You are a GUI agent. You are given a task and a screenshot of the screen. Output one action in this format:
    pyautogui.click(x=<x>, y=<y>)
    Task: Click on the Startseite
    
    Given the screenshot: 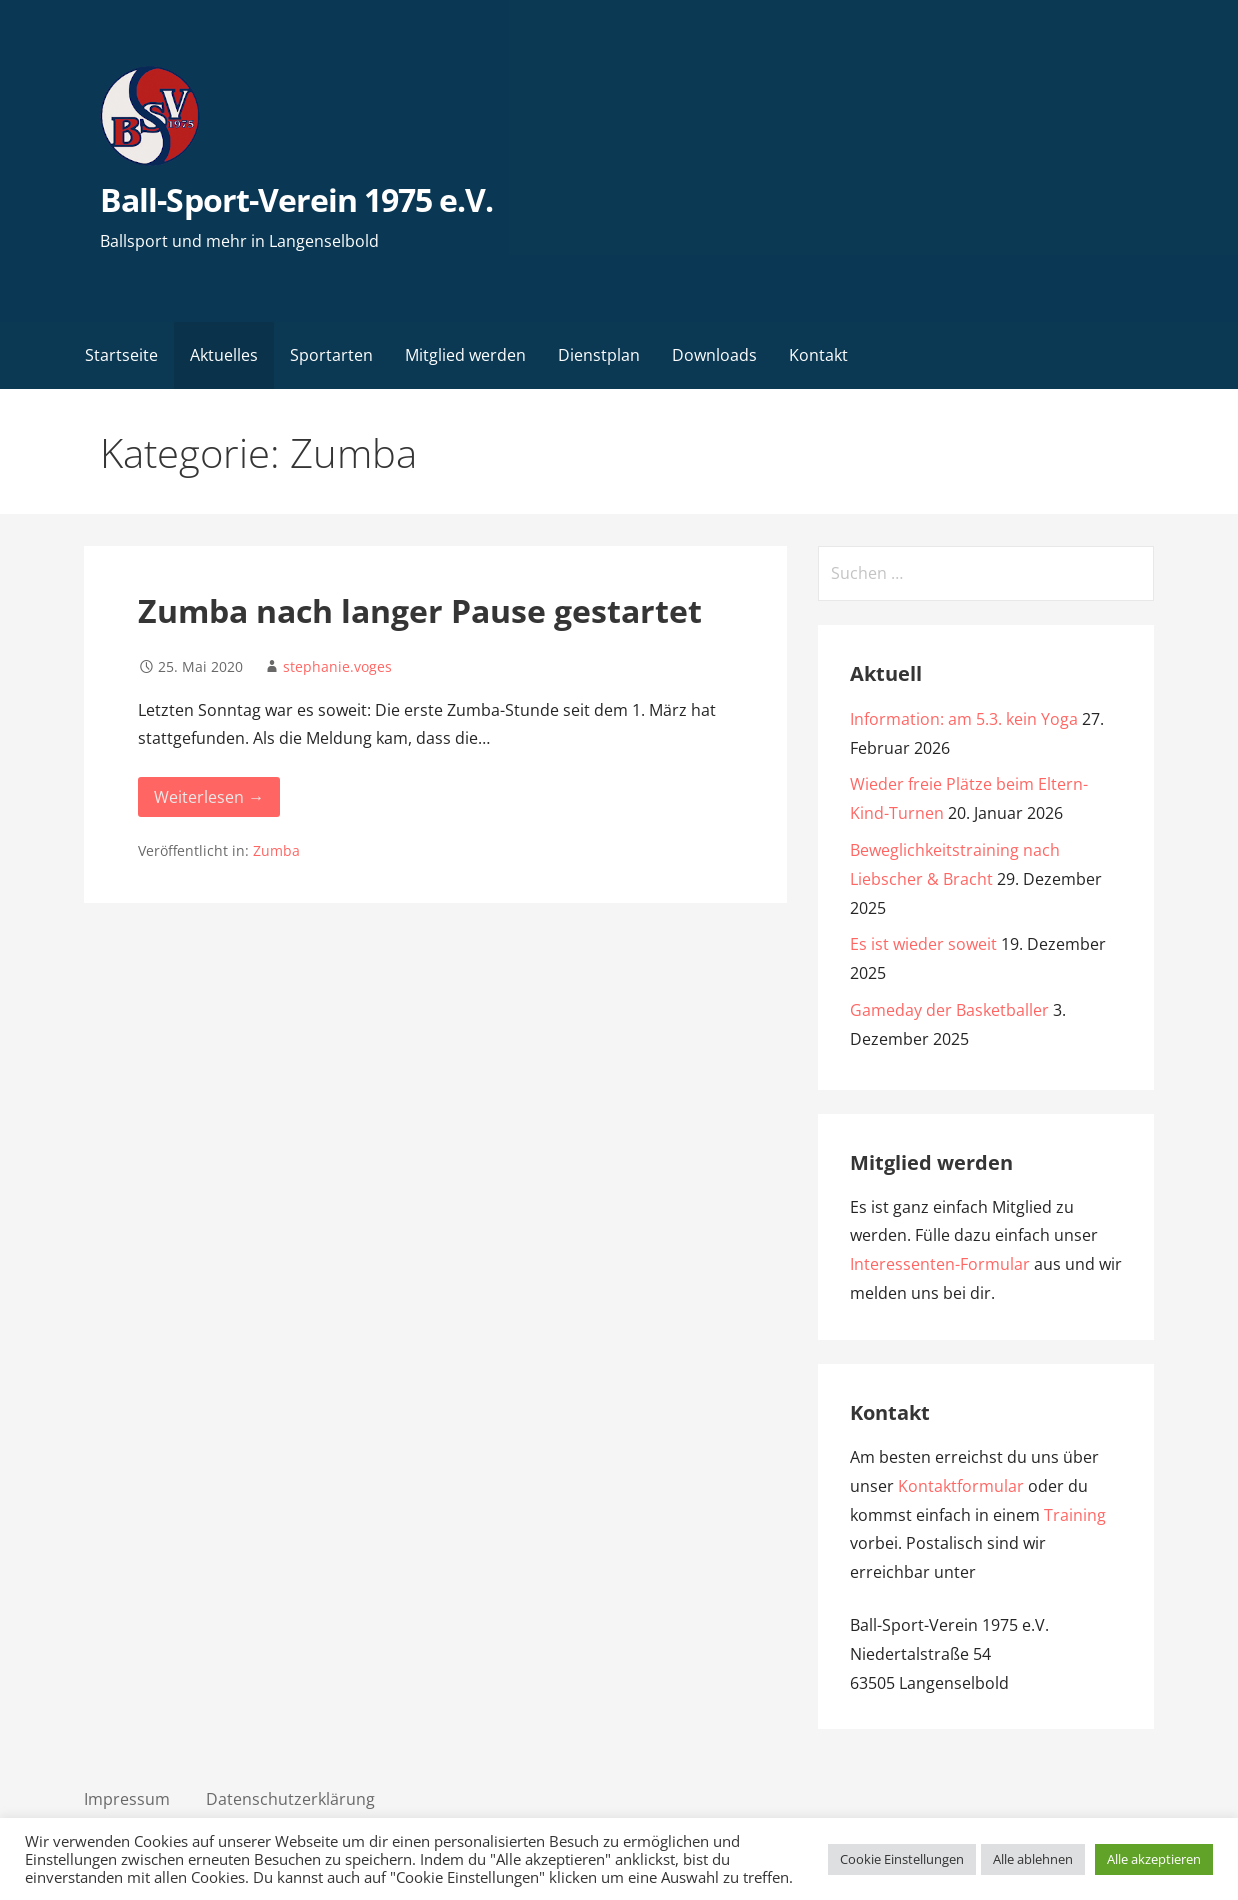 What is the action you would take?
    pyautogui.click(x=121, y=355)
    